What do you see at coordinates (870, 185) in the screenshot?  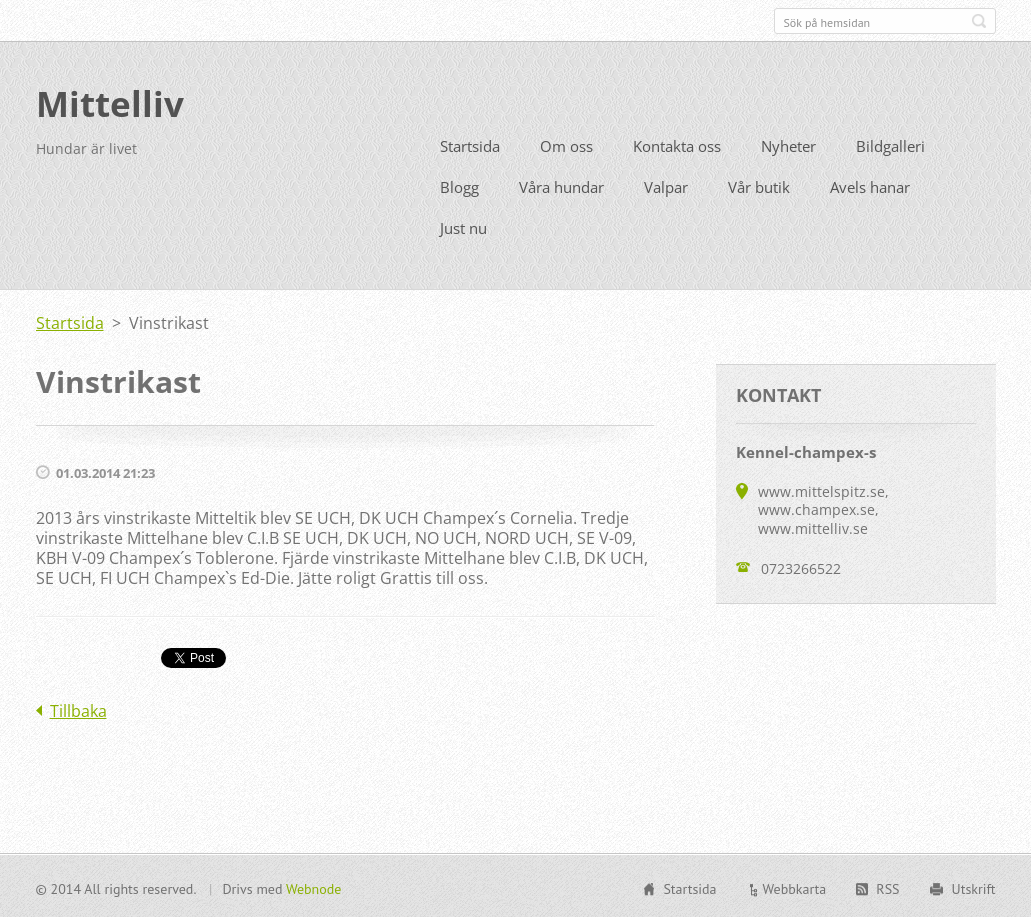 I see `Avels hanar` at bounding box center [870, 185].